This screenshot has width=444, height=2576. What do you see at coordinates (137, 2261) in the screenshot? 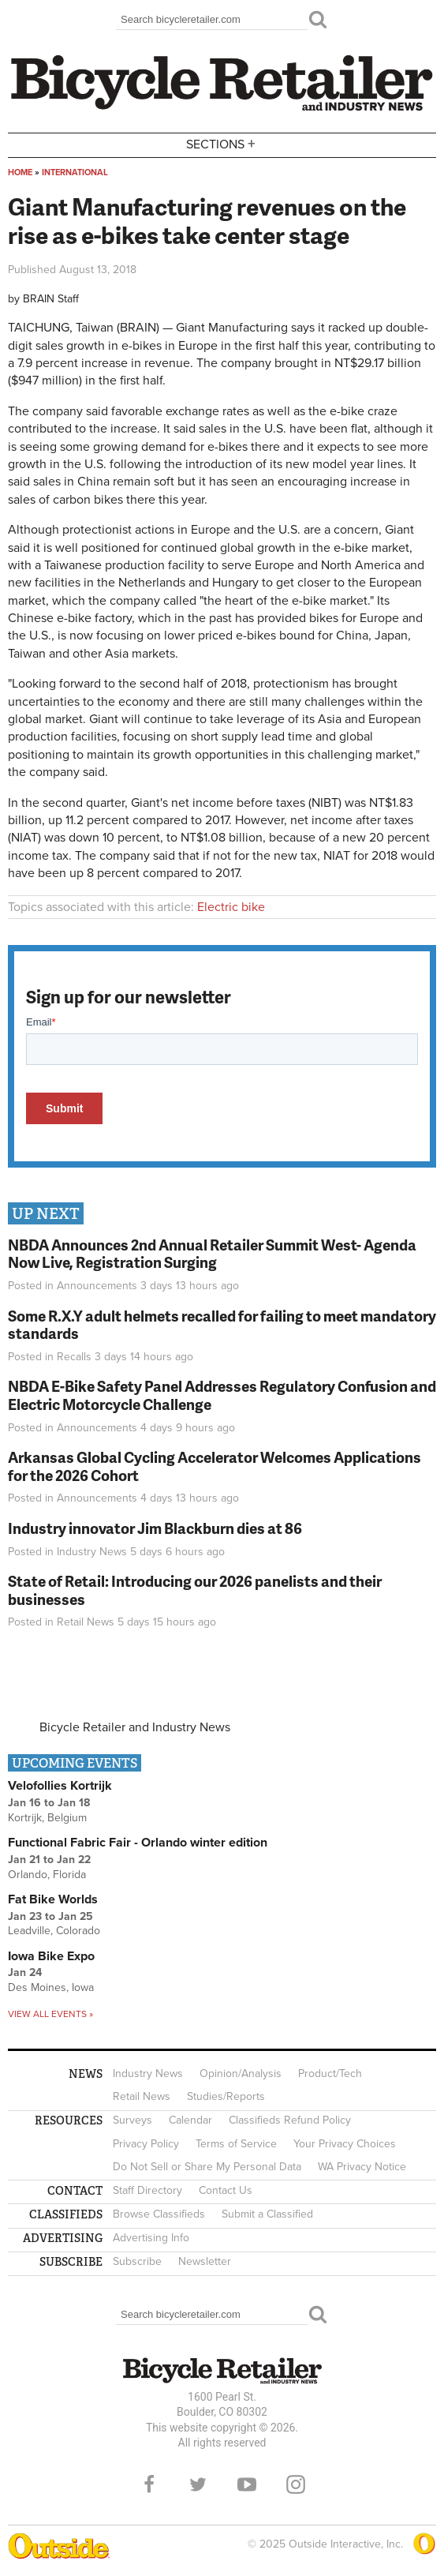
I see `Subscribe` at bounding box center [137, 2261].